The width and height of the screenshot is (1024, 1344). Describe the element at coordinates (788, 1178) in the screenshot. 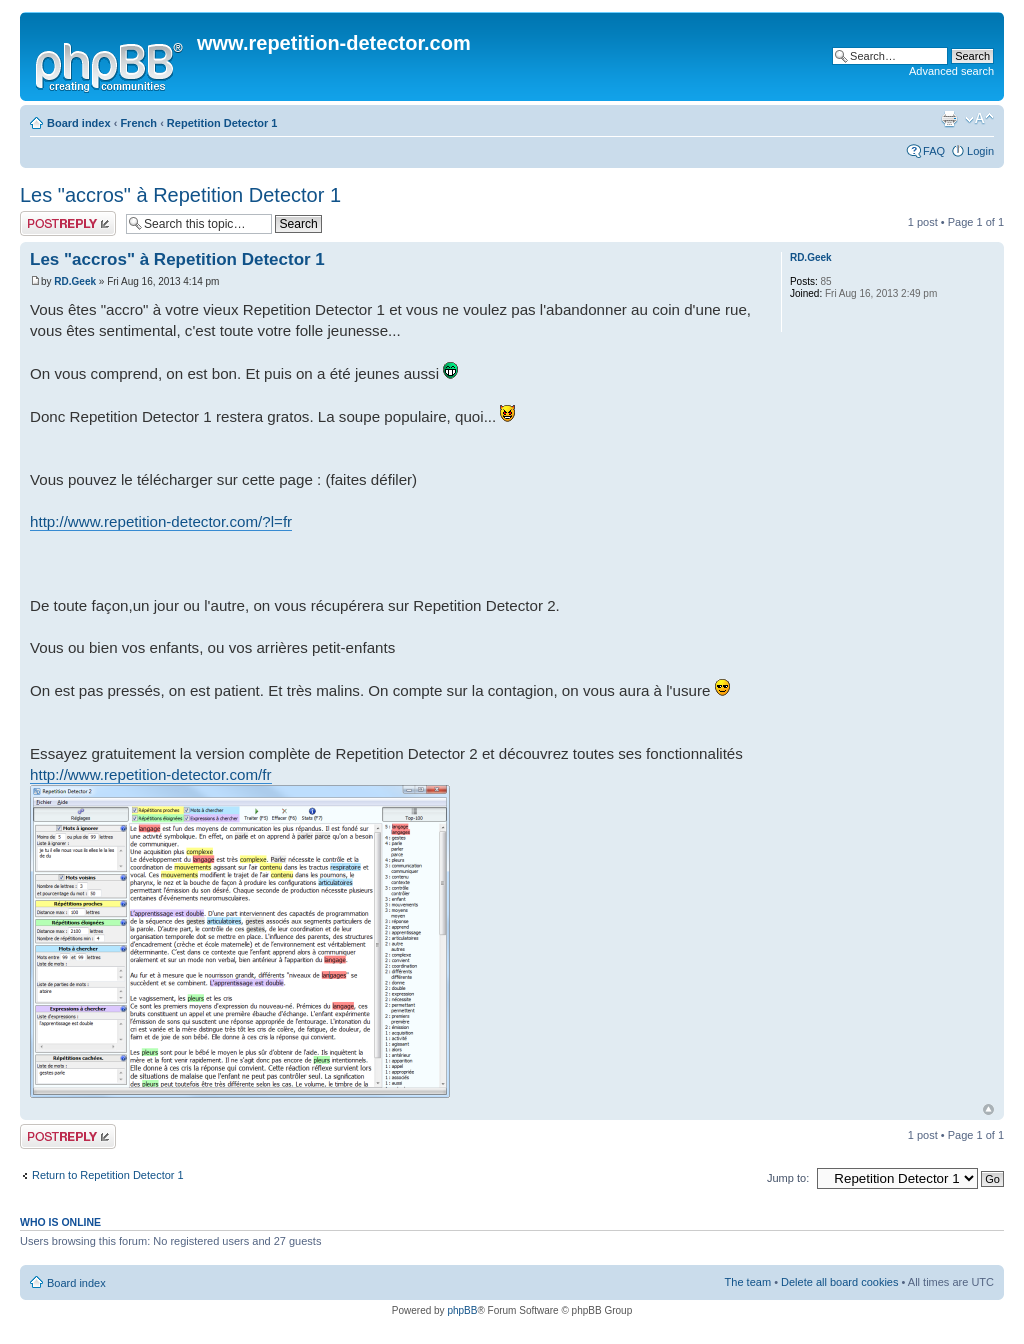

I see `Jump to:` at that location.